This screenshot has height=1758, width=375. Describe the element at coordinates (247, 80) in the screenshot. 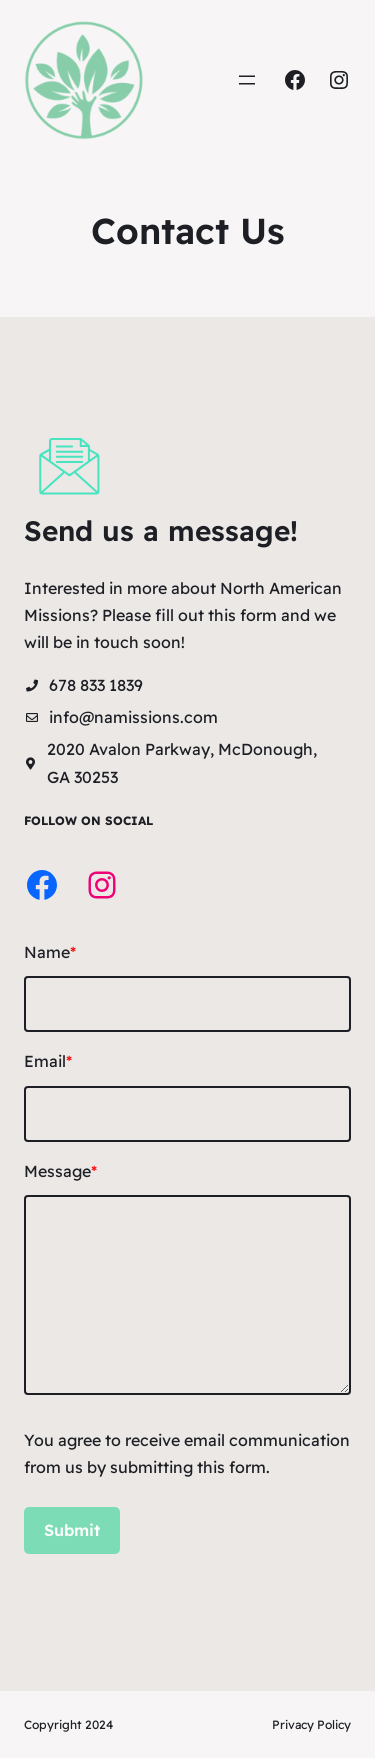

I see `[Open menu]` at that location.